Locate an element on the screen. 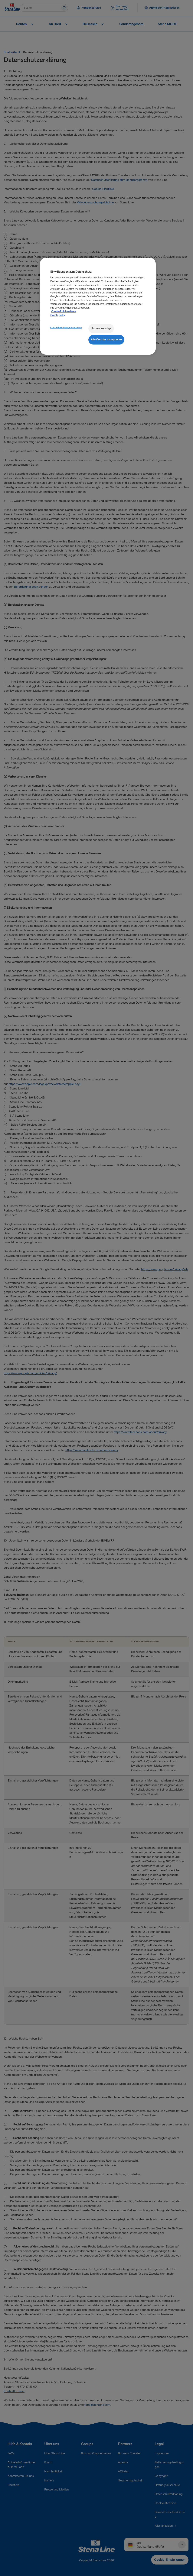  Cookie-Einstellungen anpassen [Cookie-Einstellungen anpassen, Öffnet das Einstellungscenter-Dialogfeld] is located at coordinates (66, 327).